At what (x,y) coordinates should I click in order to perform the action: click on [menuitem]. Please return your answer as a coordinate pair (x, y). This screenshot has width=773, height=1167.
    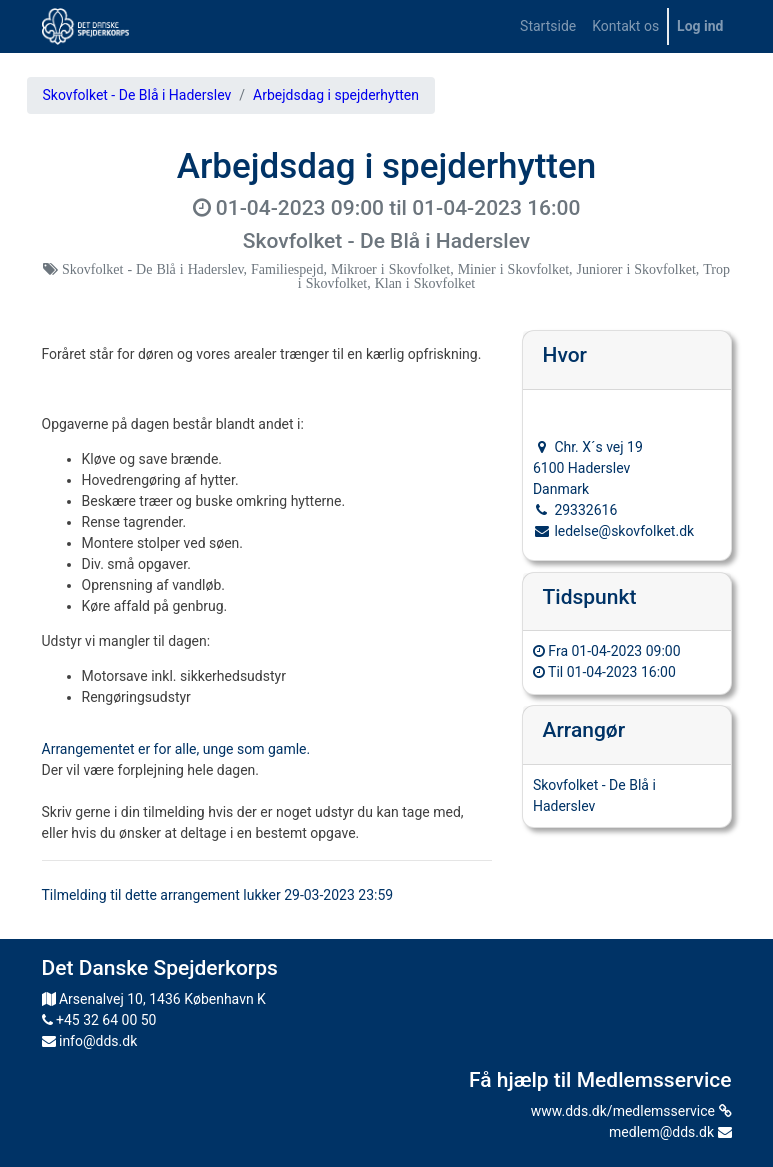
    Looking at the image, I should click on (548, 26).